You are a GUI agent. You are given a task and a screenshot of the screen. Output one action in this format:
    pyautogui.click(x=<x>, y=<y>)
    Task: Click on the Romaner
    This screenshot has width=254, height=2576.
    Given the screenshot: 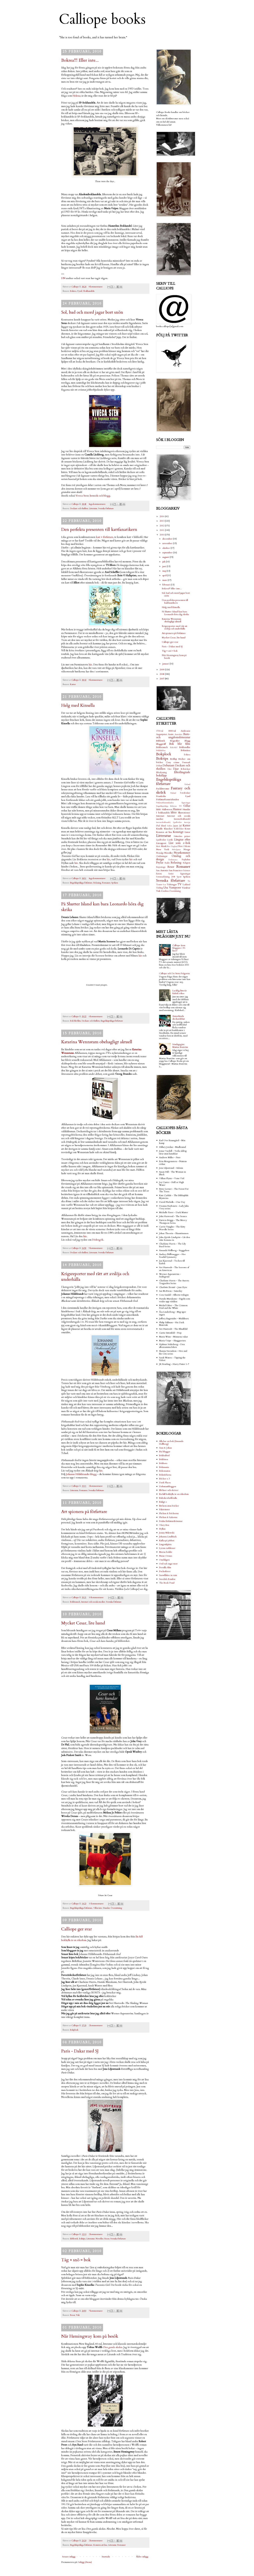 What is the action you would take?
    pyautogui.click(x=106, y=882)
    